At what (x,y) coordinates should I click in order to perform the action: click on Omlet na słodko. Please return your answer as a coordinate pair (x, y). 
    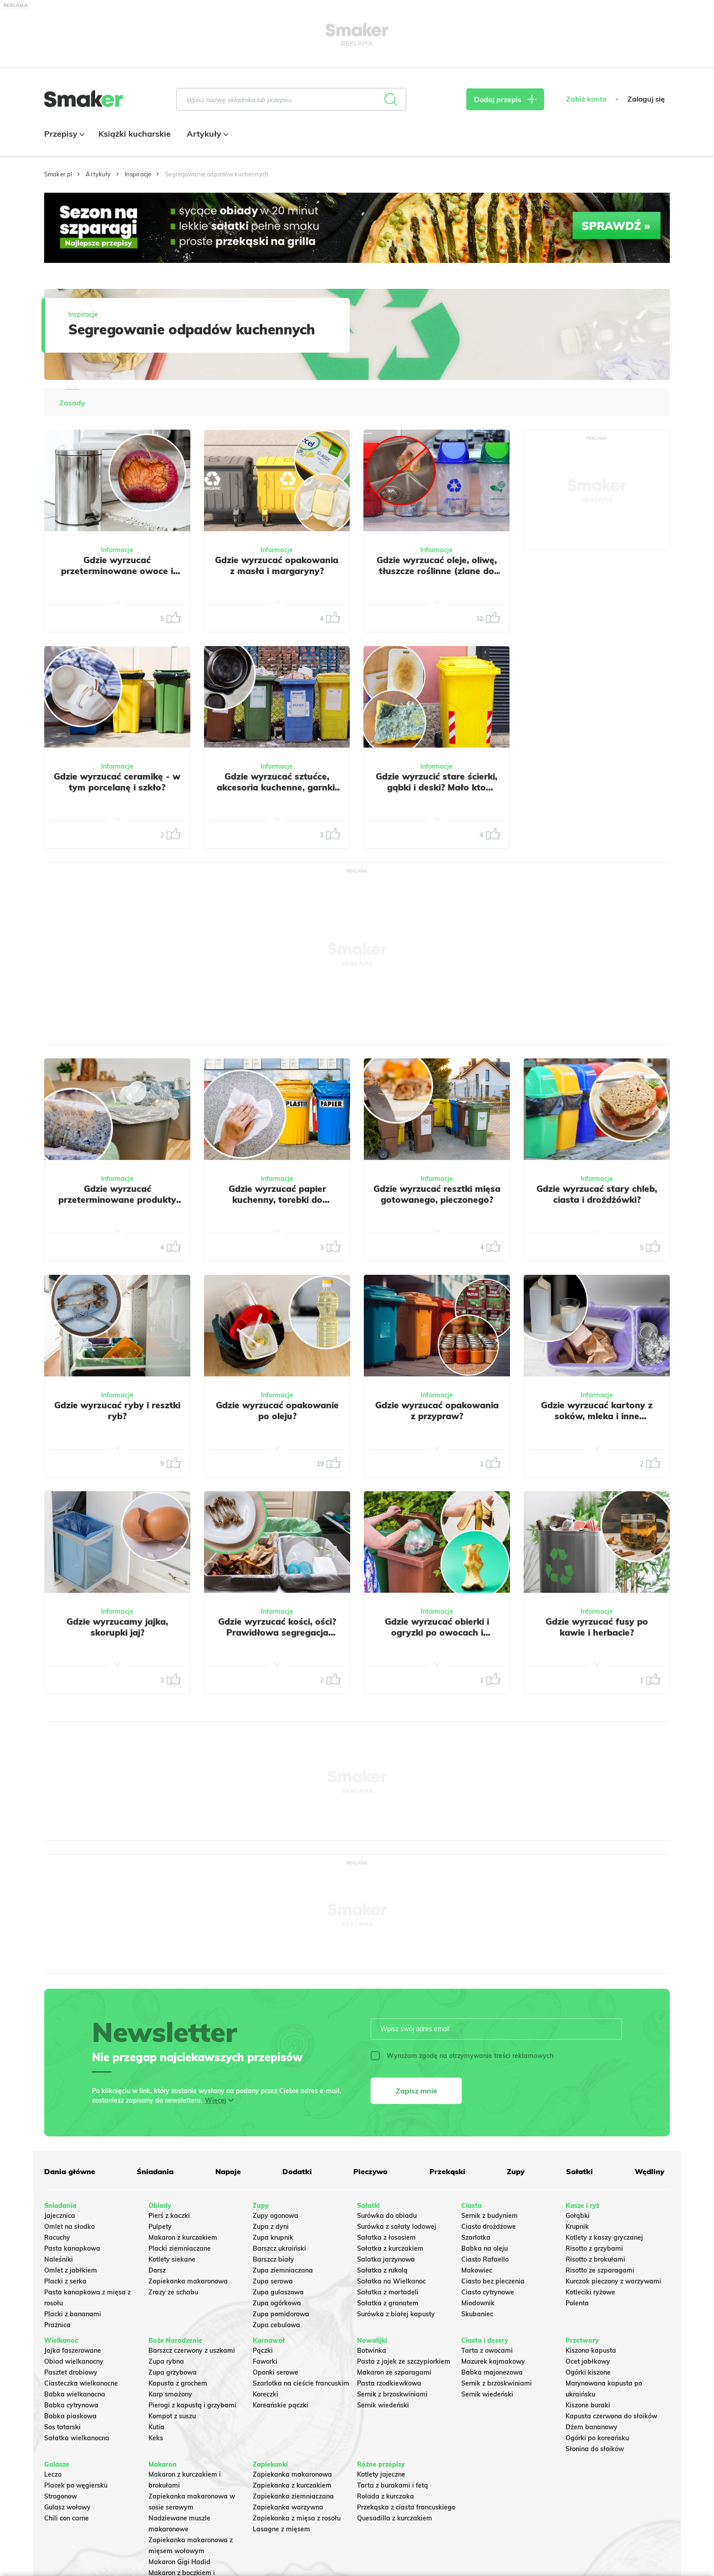
    Looking at the image, I should click on (69, 2226).